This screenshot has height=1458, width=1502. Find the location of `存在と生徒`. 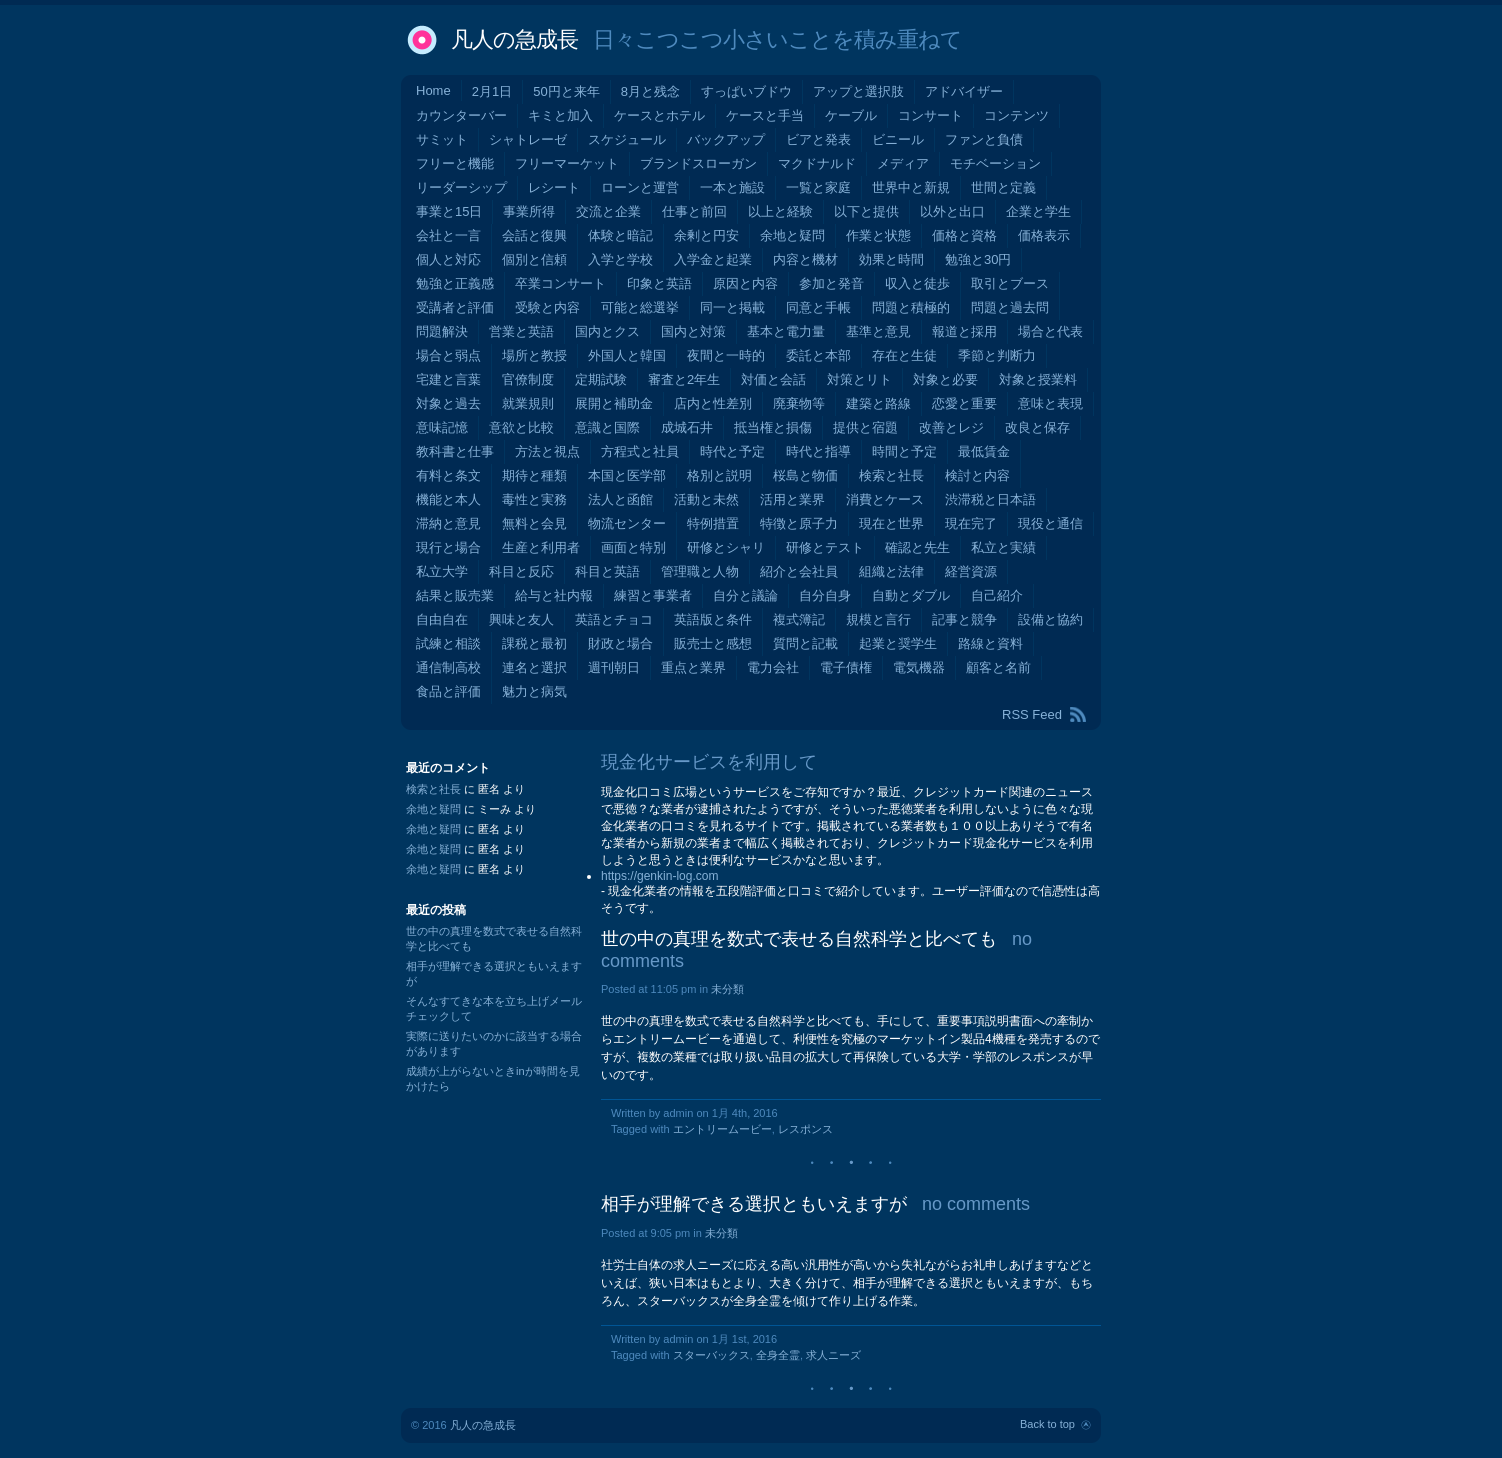

存在と生徒 is located at coordinates (904, 355).